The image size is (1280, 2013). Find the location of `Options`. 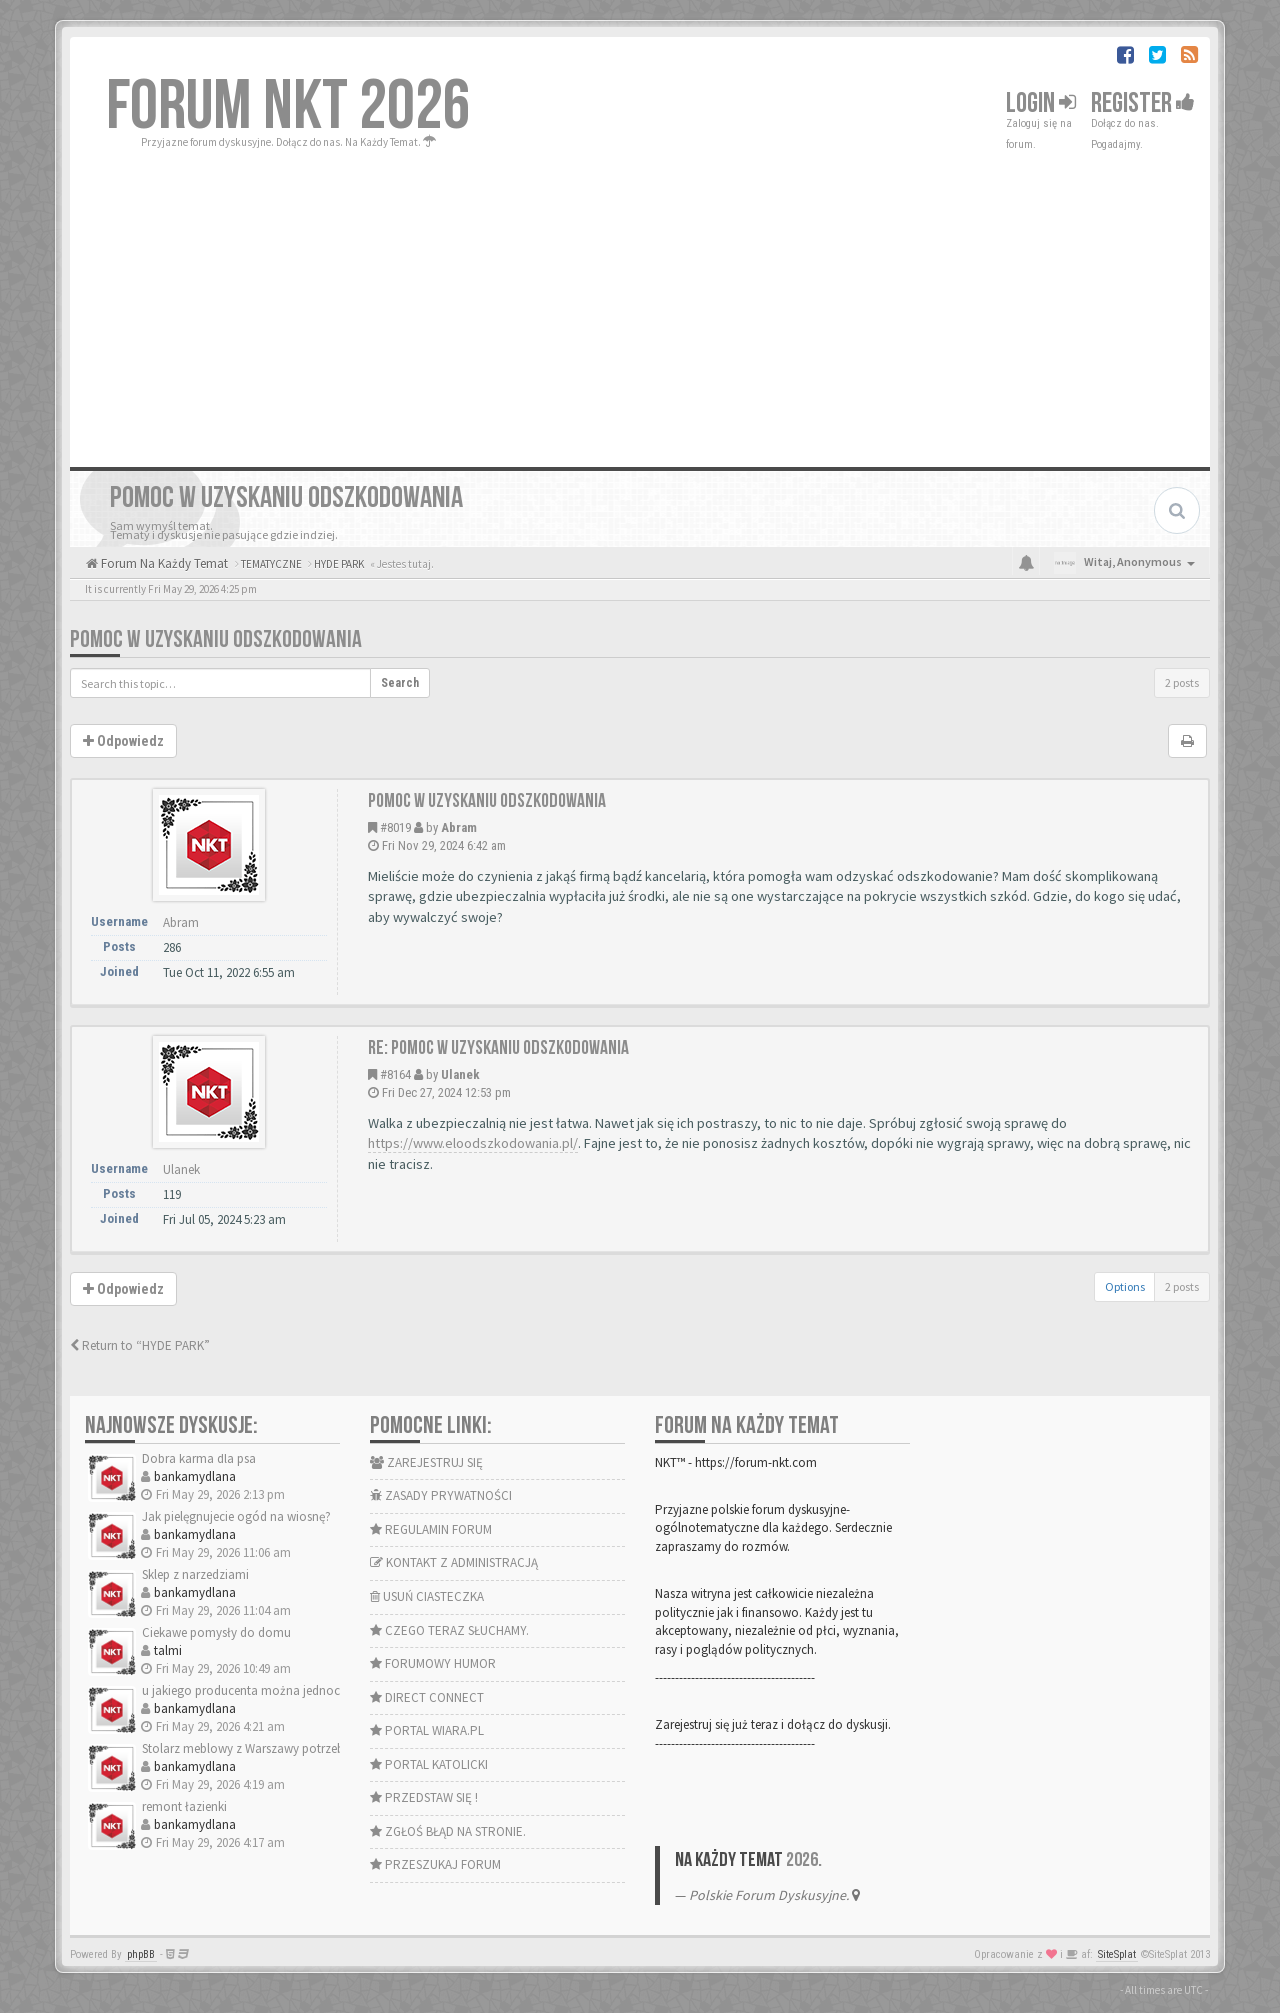

Options is located at coordinates (1125, 1286).